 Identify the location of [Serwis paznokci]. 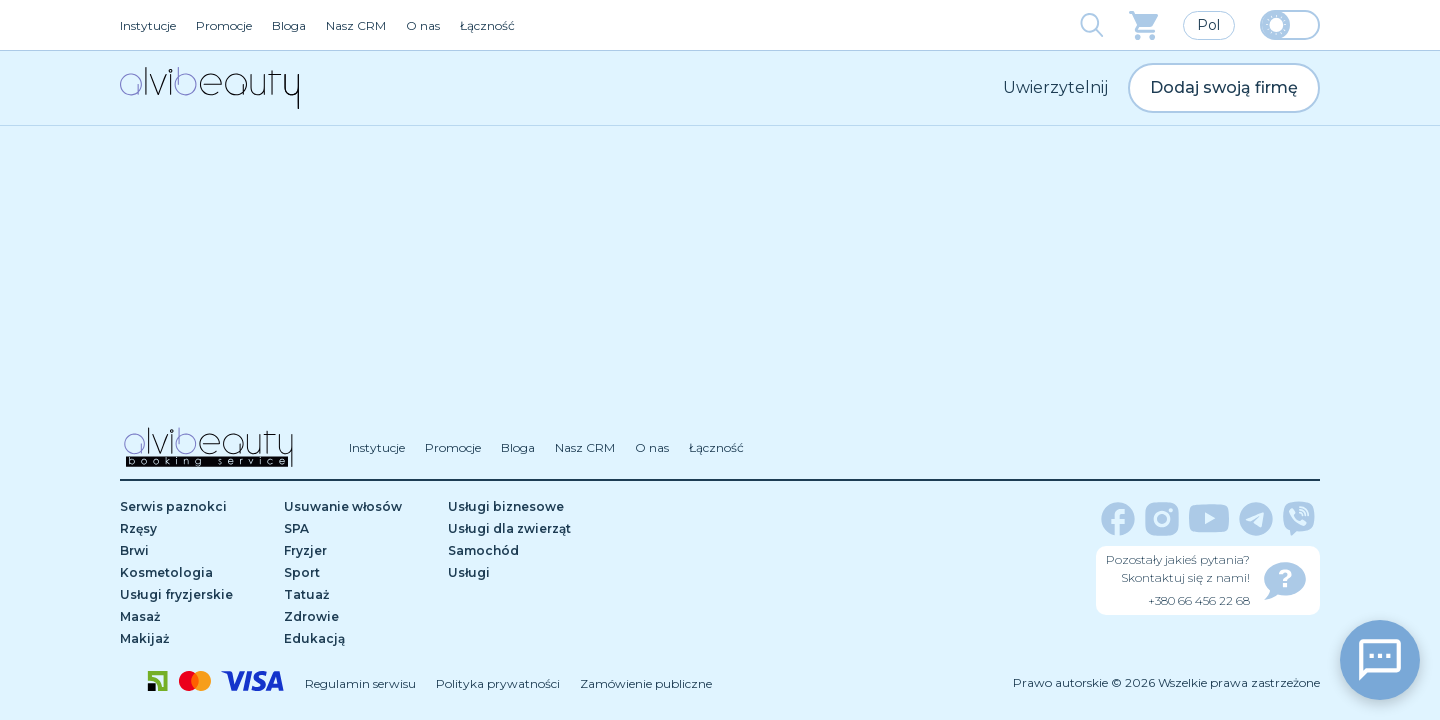
(195, 507).